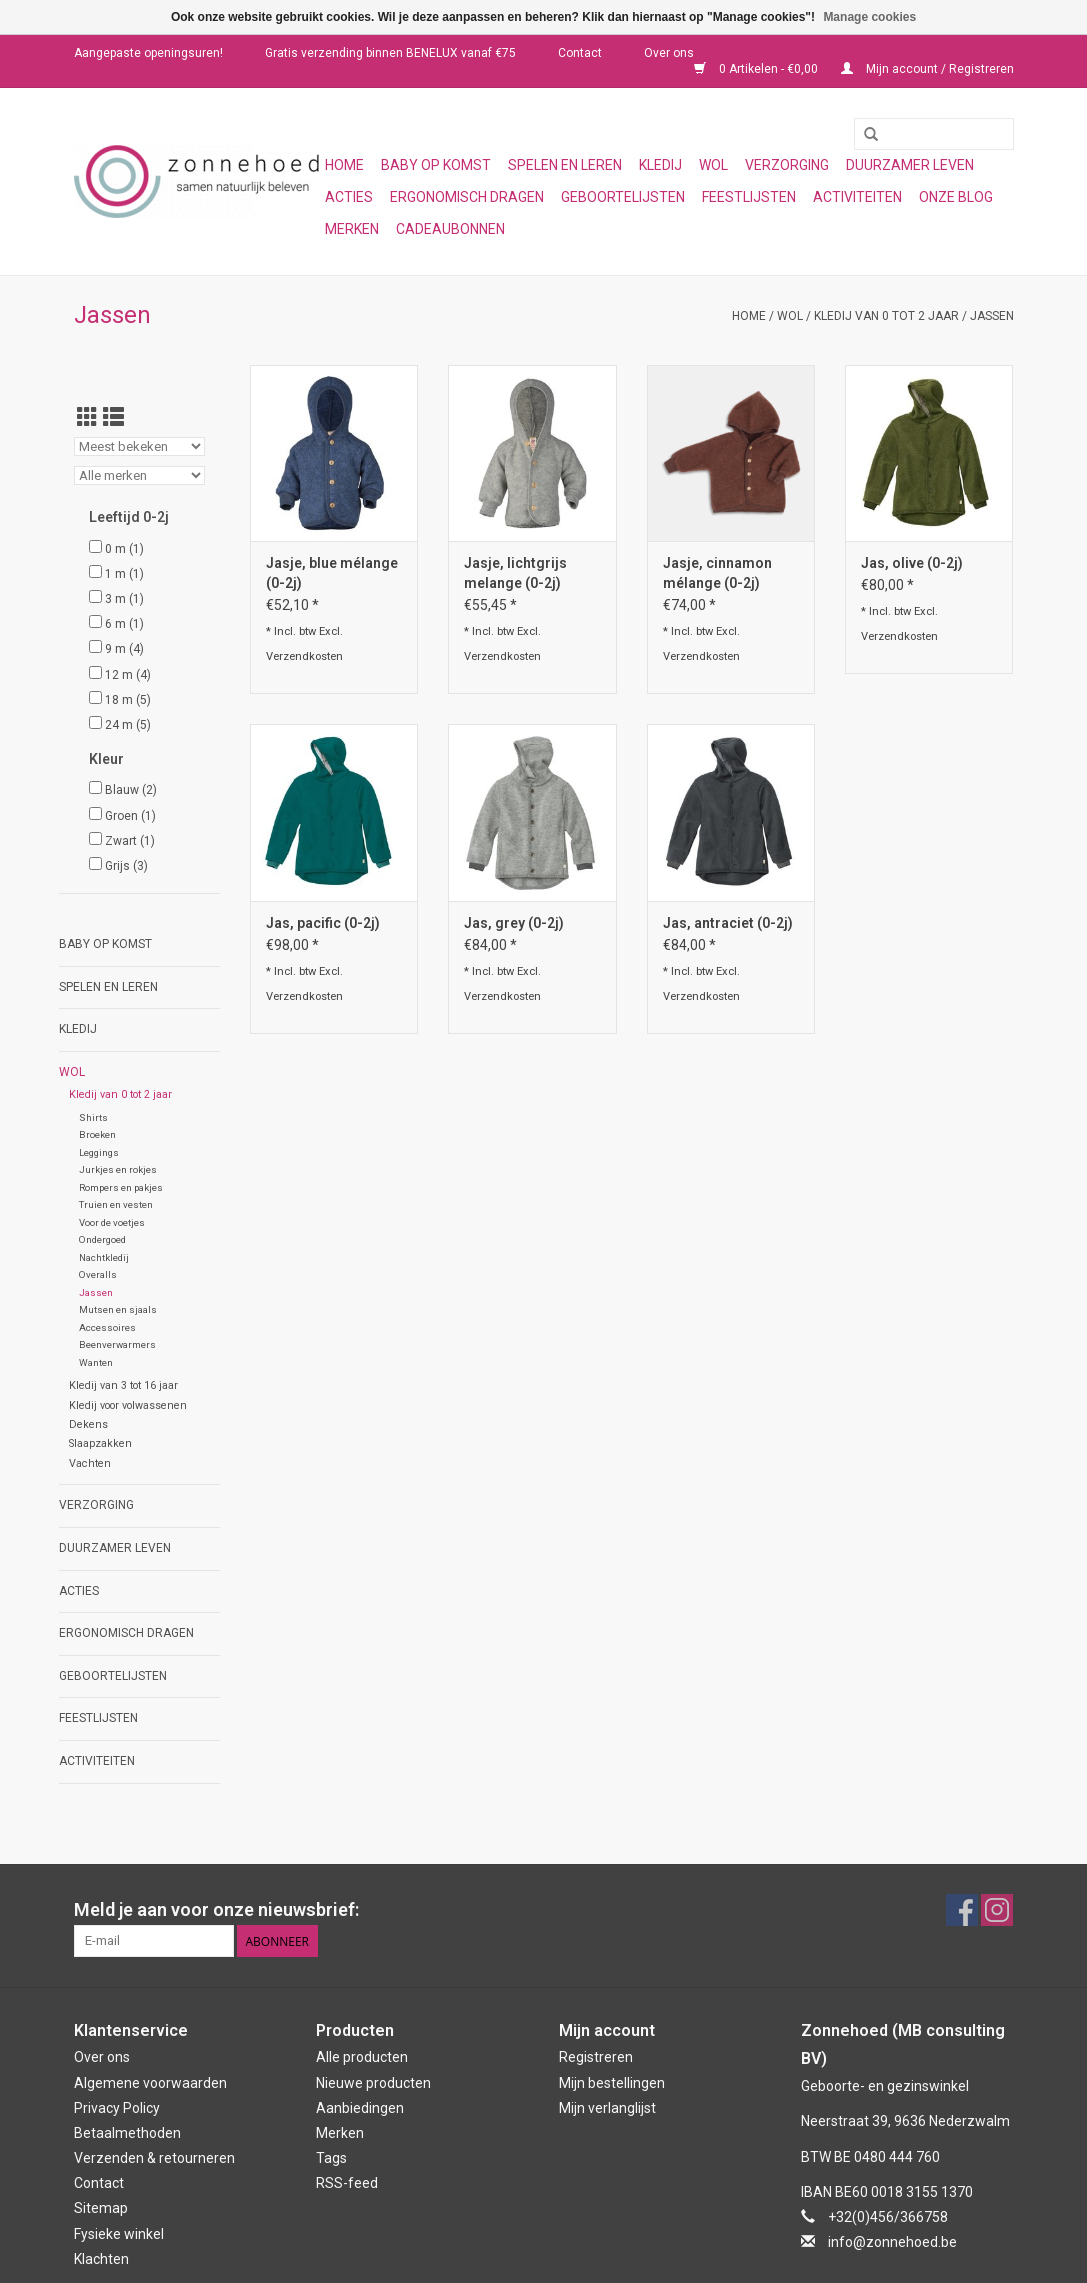 The width and height of the screenshot is (1087, 2283). What do you see at coordinates (927, 69) in the screenshot?
I see `Mijn account / Registreren` at bounding box center [927, 69].